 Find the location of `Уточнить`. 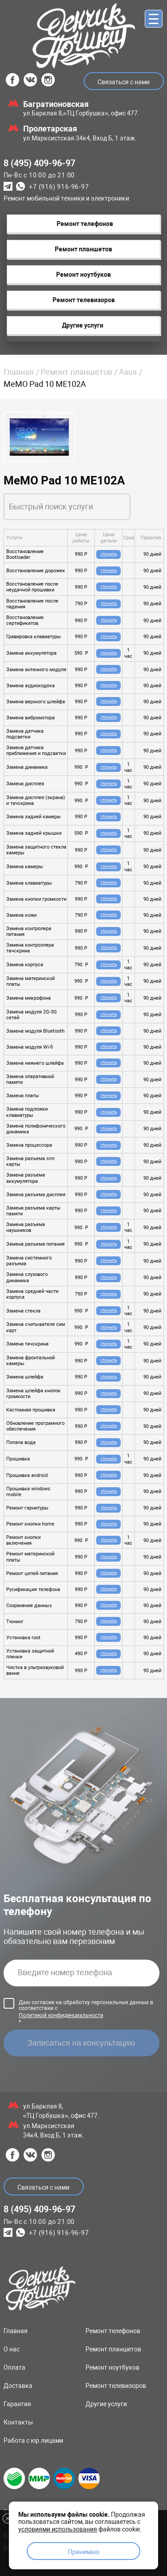

Уточнить is located at coordinates (109, 554).